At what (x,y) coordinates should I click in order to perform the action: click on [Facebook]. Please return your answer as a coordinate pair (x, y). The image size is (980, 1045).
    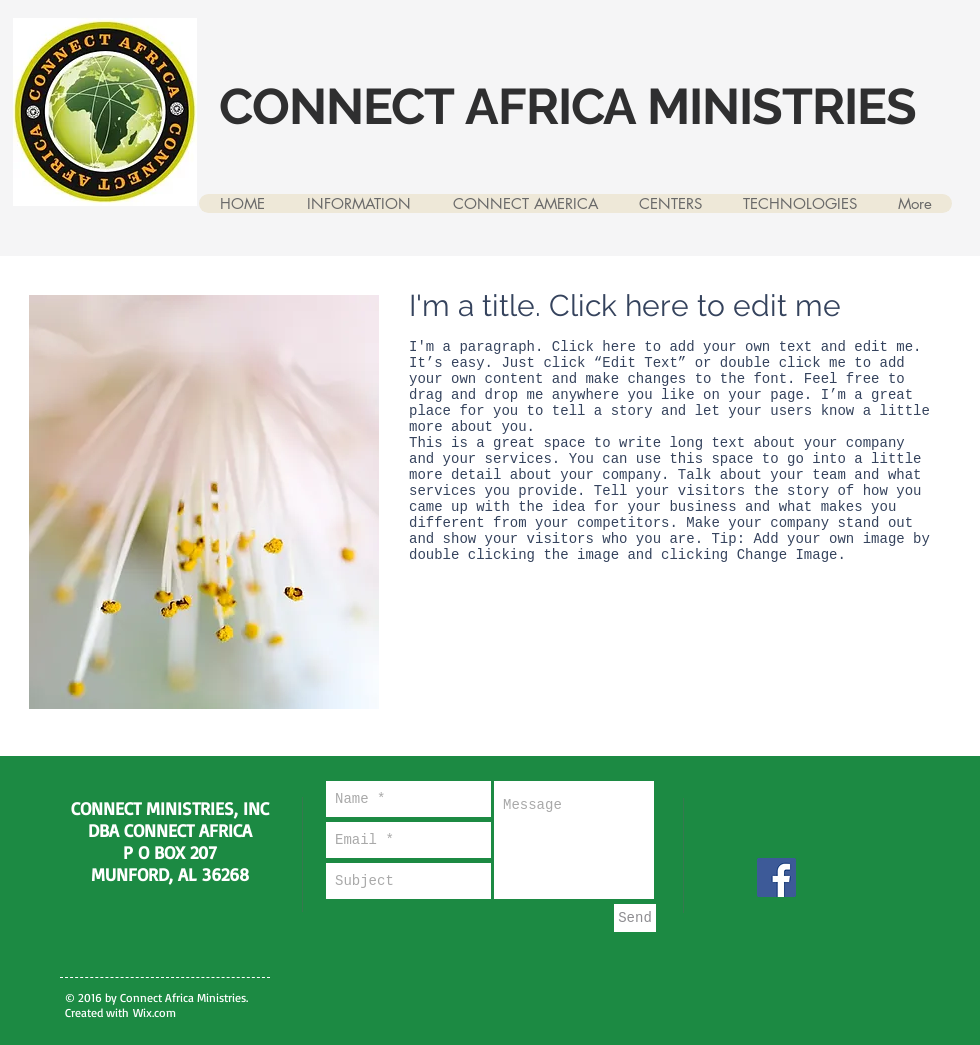
    Looking at the image, I should click on (776, 877).